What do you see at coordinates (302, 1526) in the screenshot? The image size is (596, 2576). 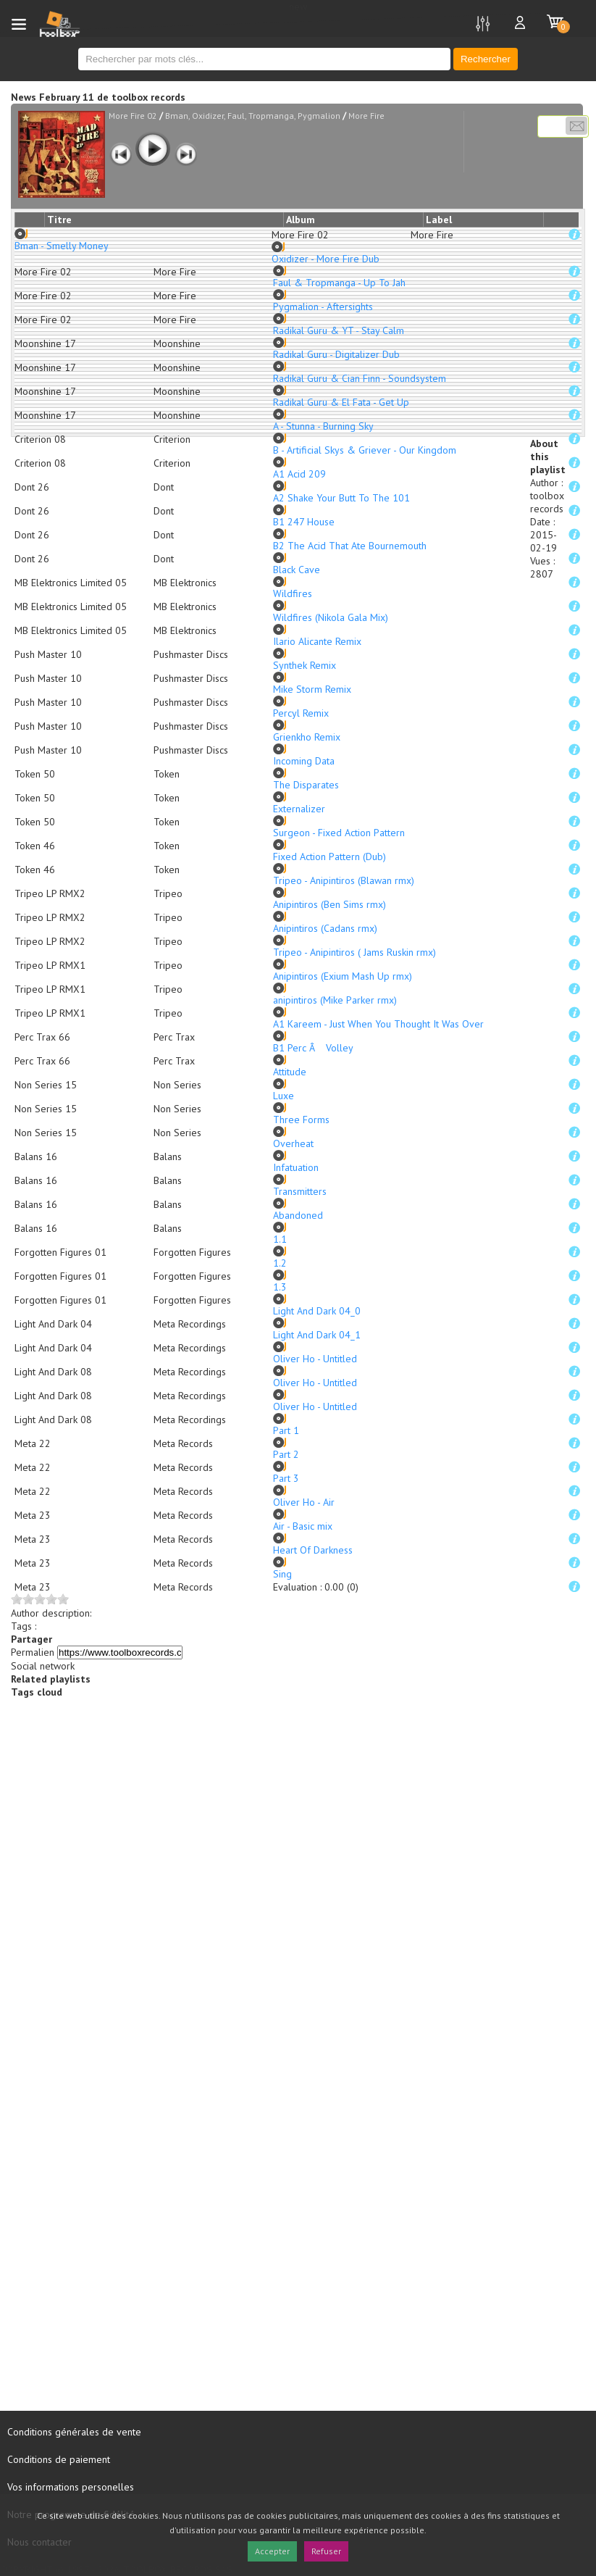 I see `Air - Basic mix` at bounding box center [302, 1526].